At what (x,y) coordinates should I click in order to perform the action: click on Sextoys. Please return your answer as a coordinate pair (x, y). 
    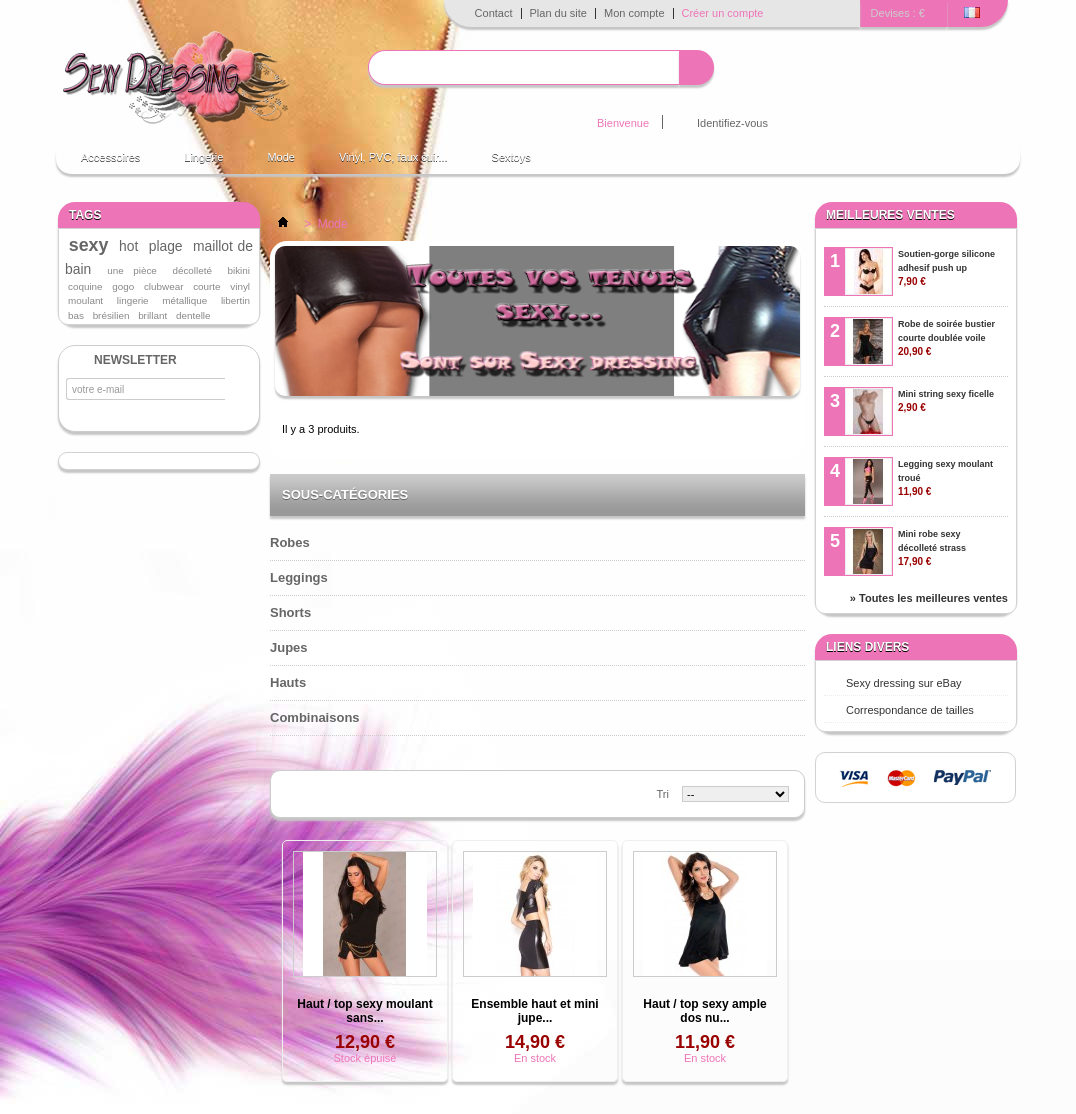
    Looking at the image, I should click on (511, 157).